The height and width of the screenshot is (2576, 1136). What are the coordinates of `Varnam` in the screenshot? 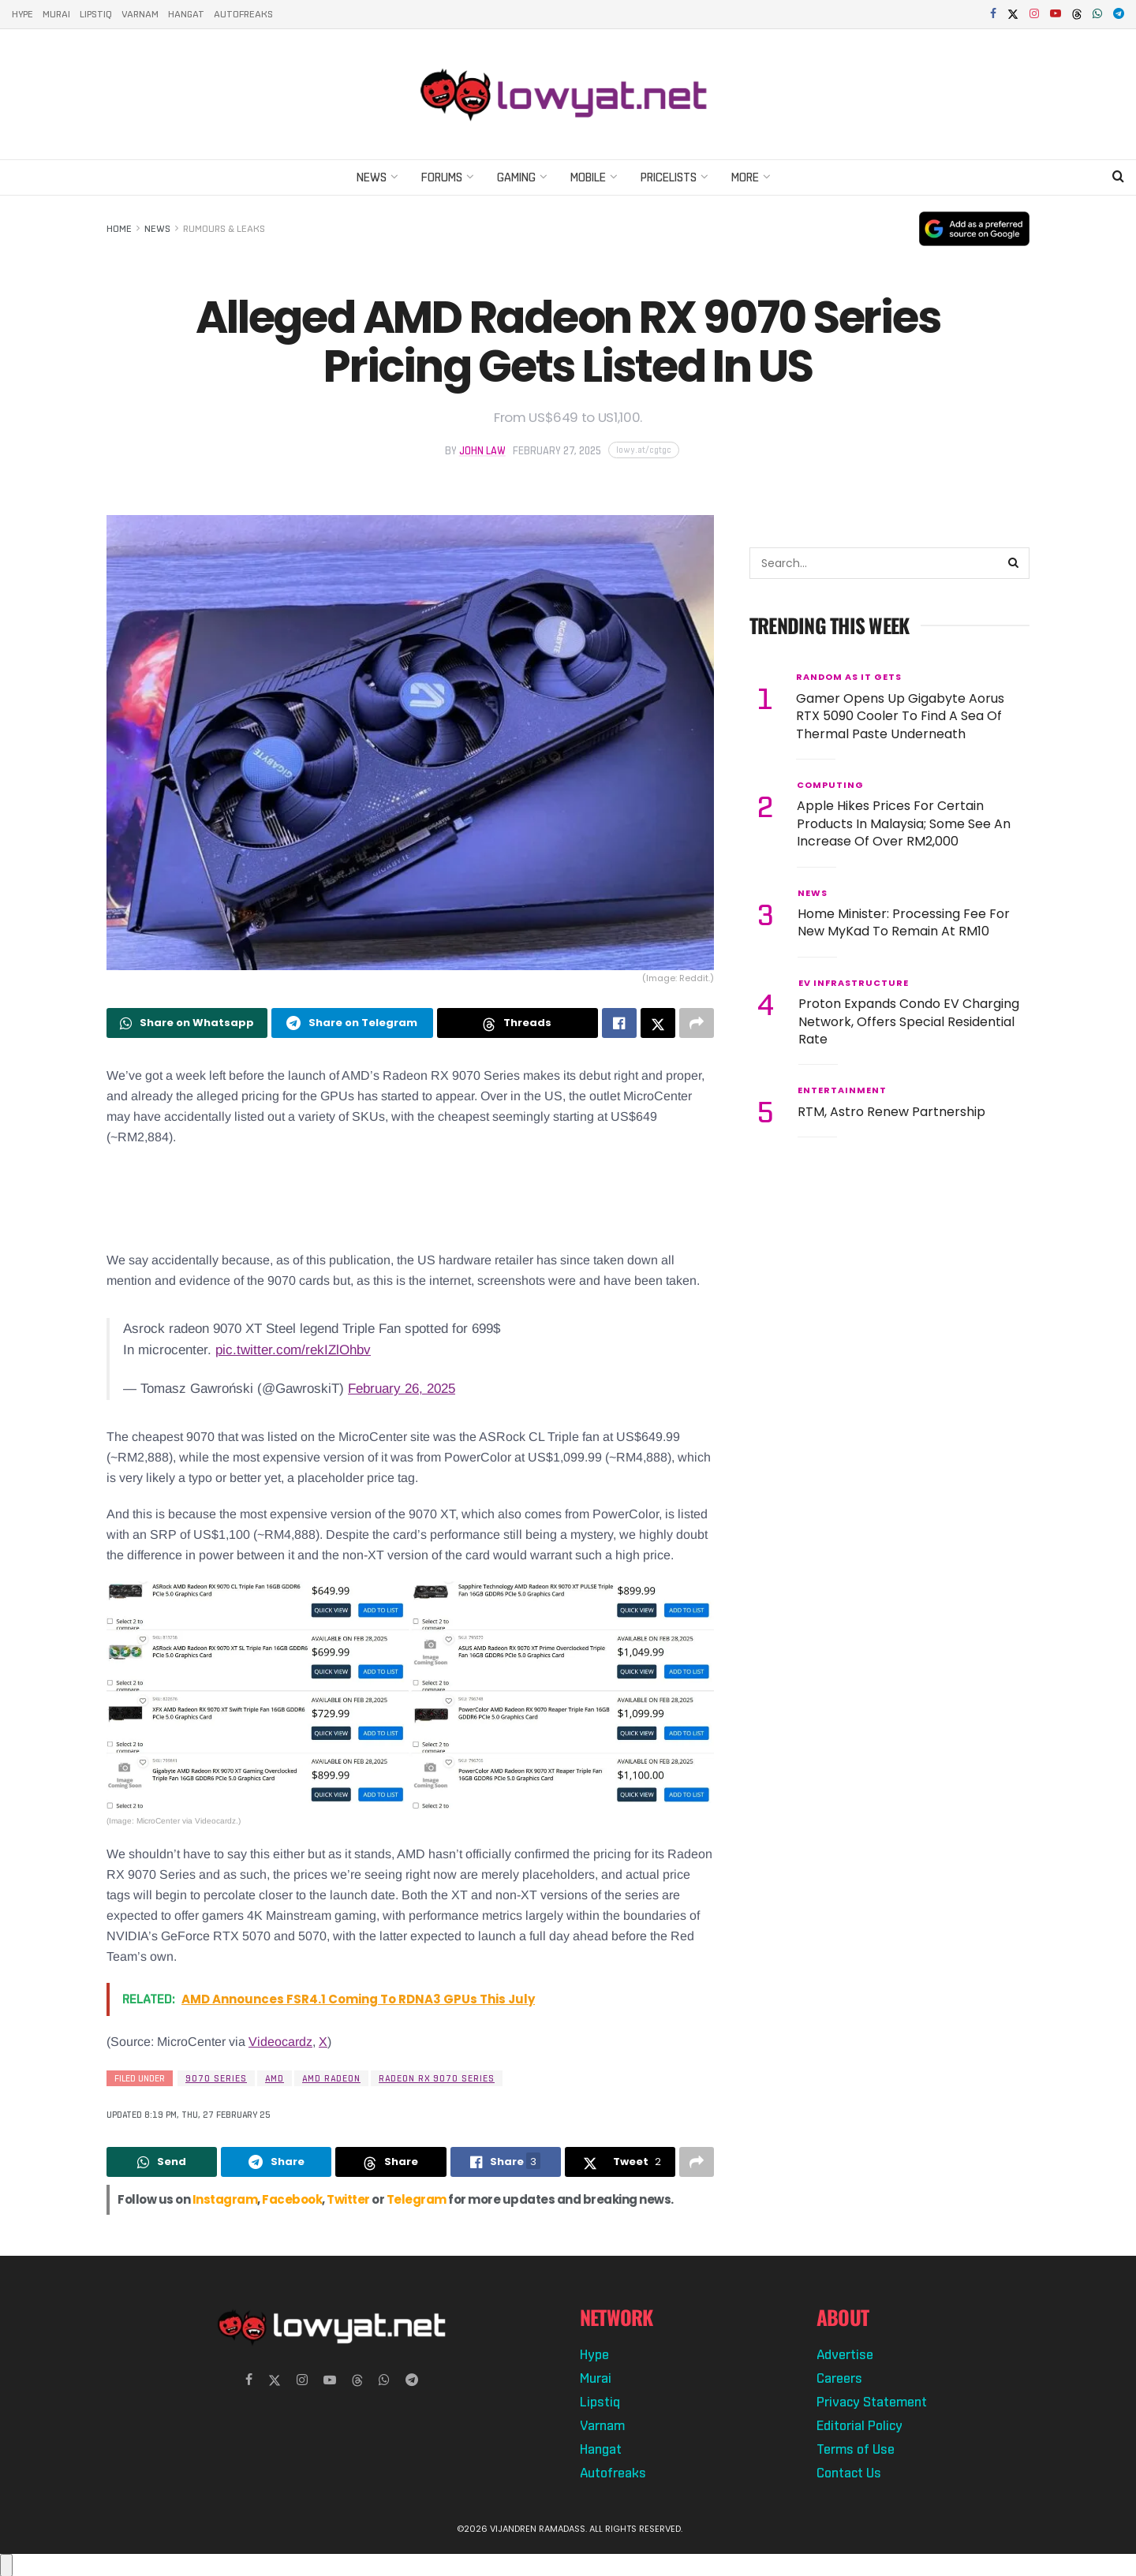 It's located at (140, 14).